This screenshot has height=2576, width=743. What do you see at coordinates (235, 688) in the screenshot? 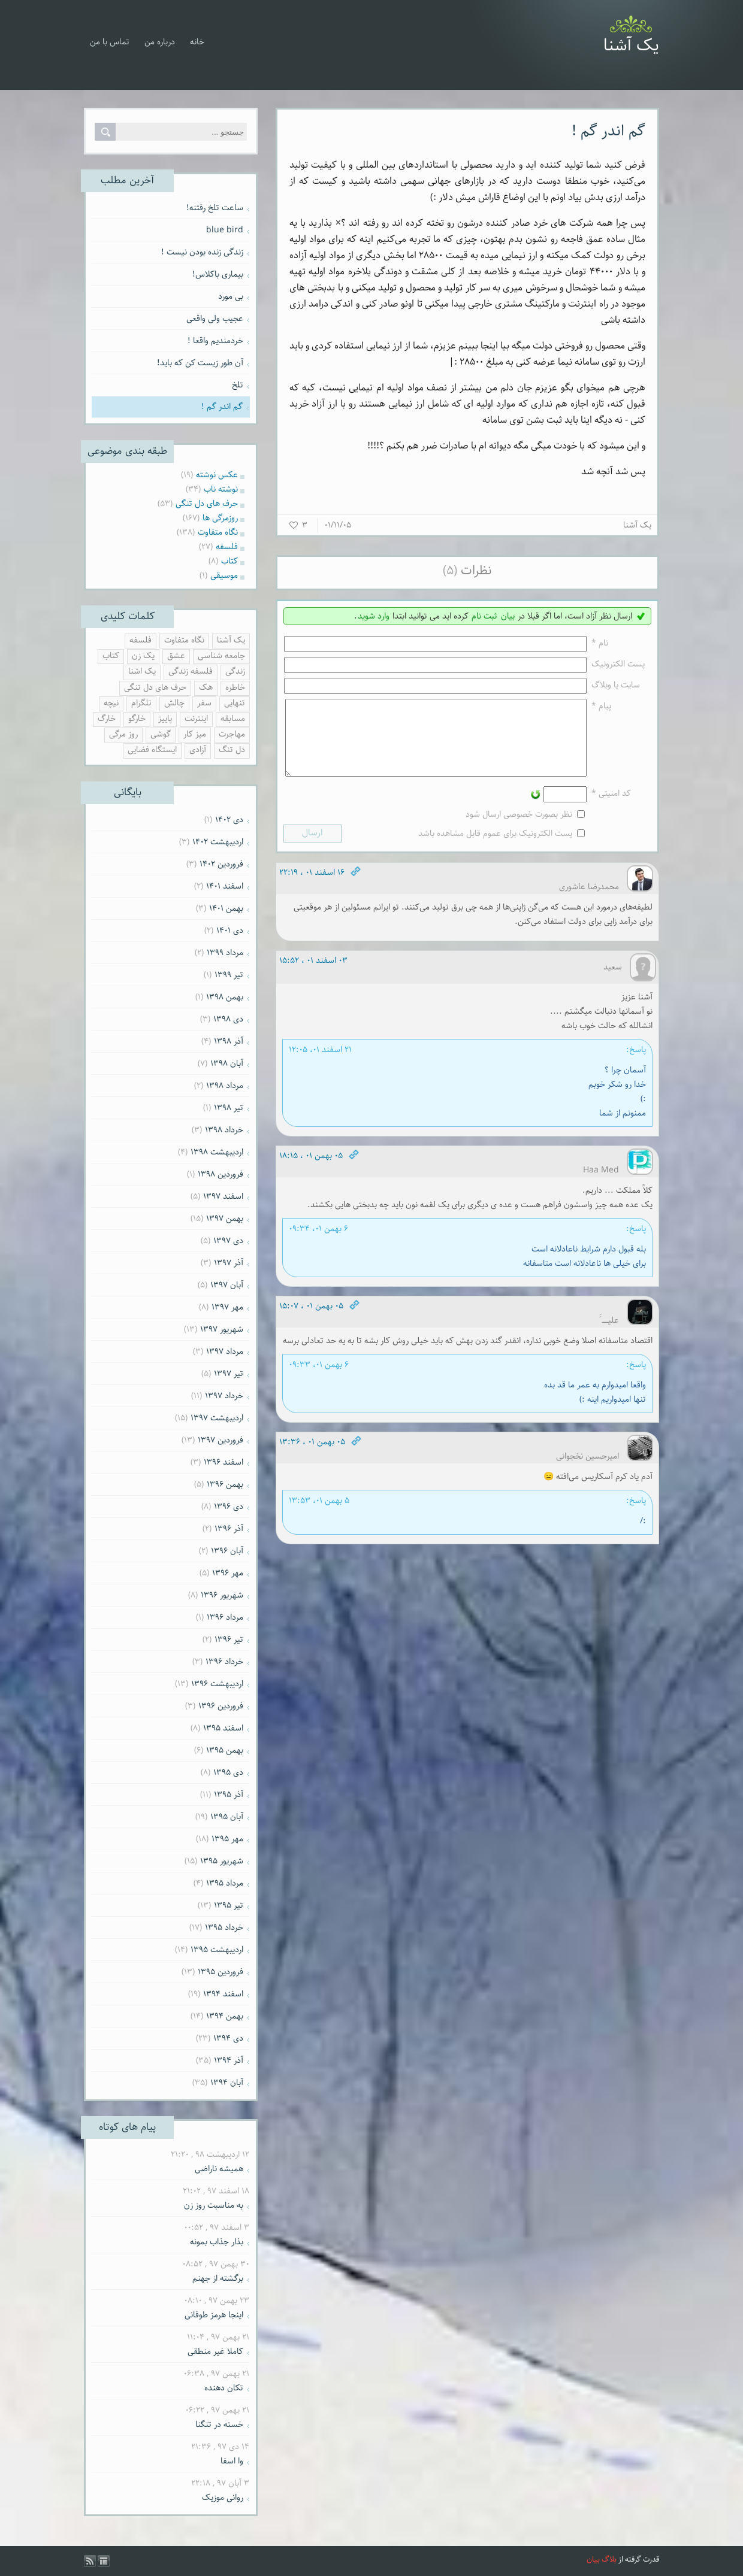
I see `خاطره` at bounding box center [235, 688].